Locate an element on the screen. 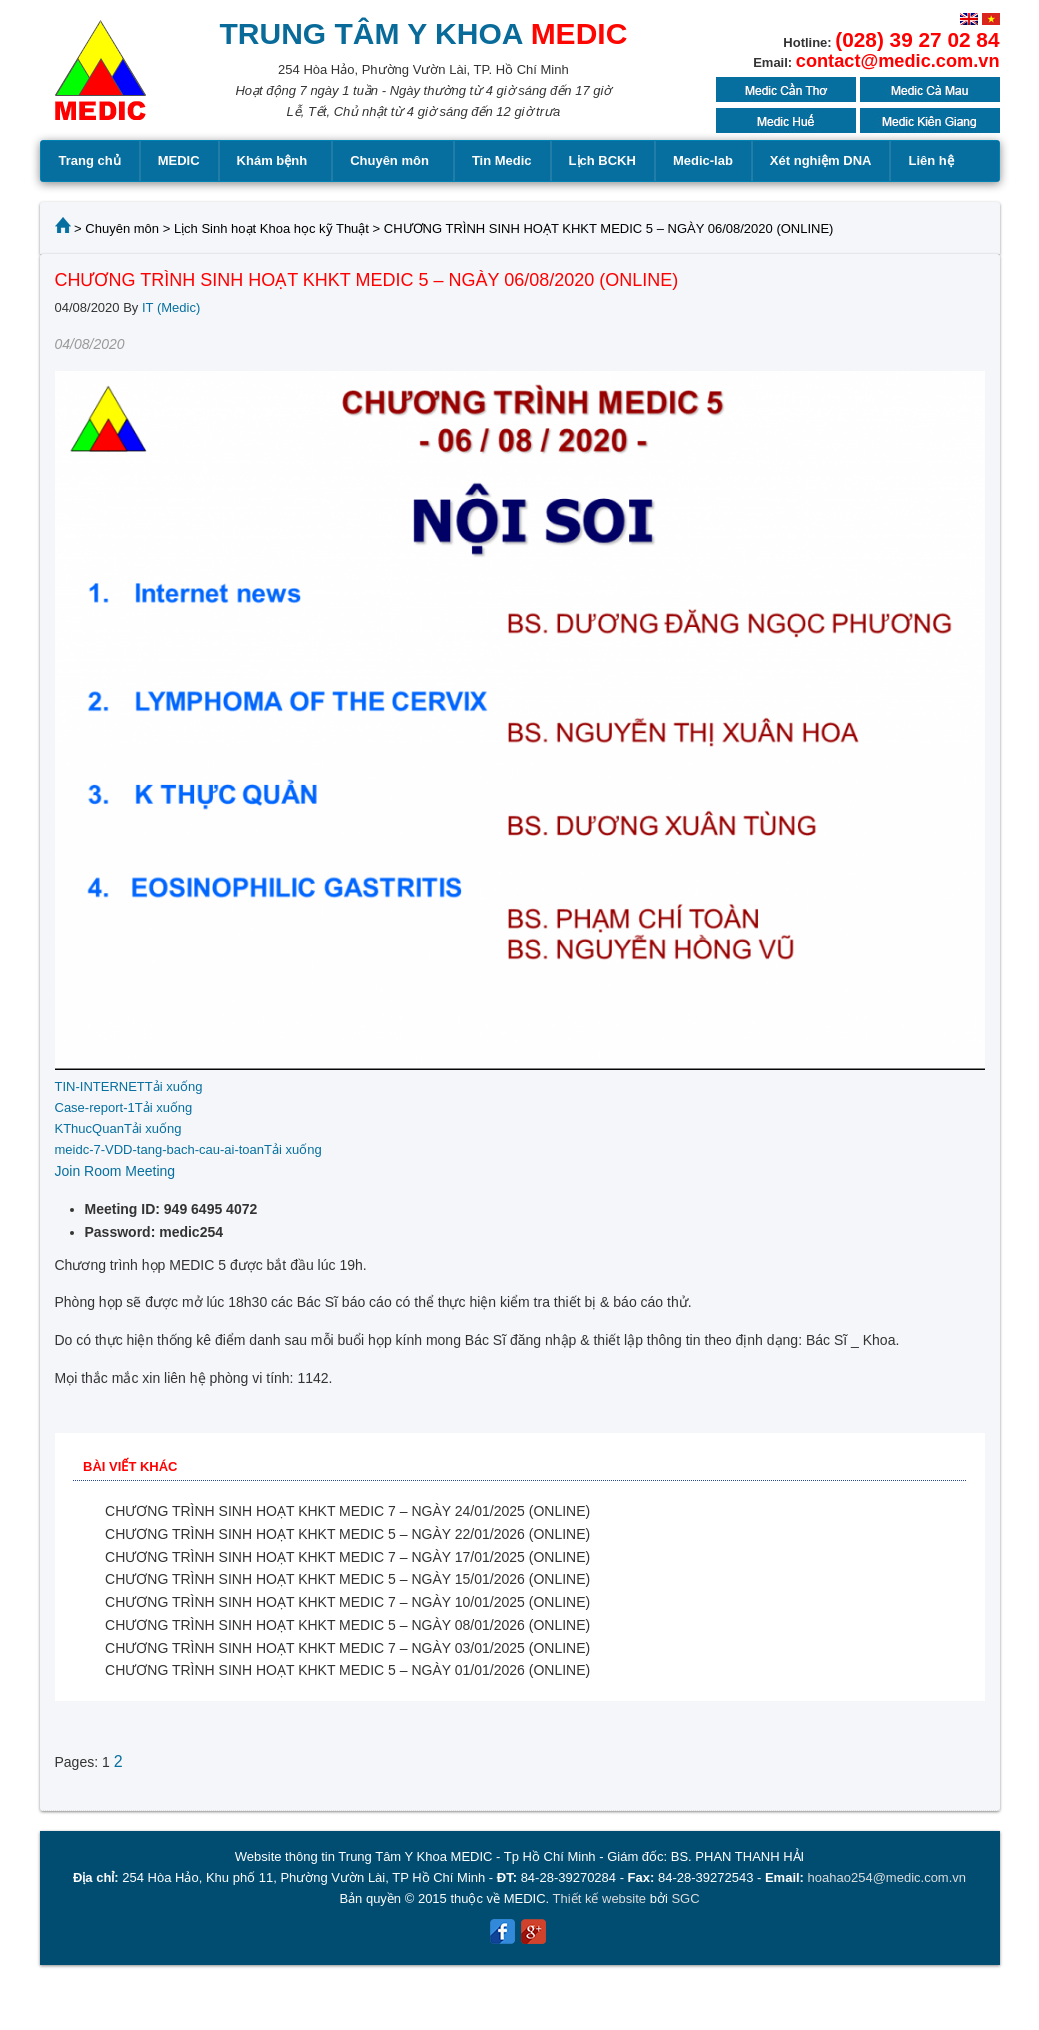  Tin Medic is located at coordinates (502, 160).